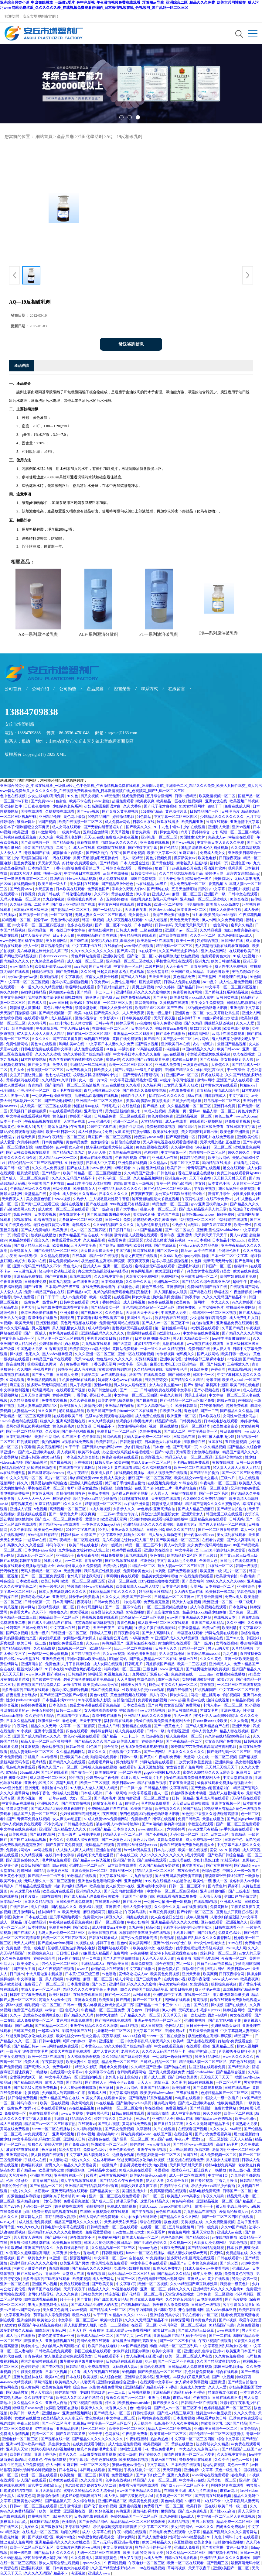 This screenshot has height=2576, width=262. I want to click on 色播综合, so click(245, 1400).